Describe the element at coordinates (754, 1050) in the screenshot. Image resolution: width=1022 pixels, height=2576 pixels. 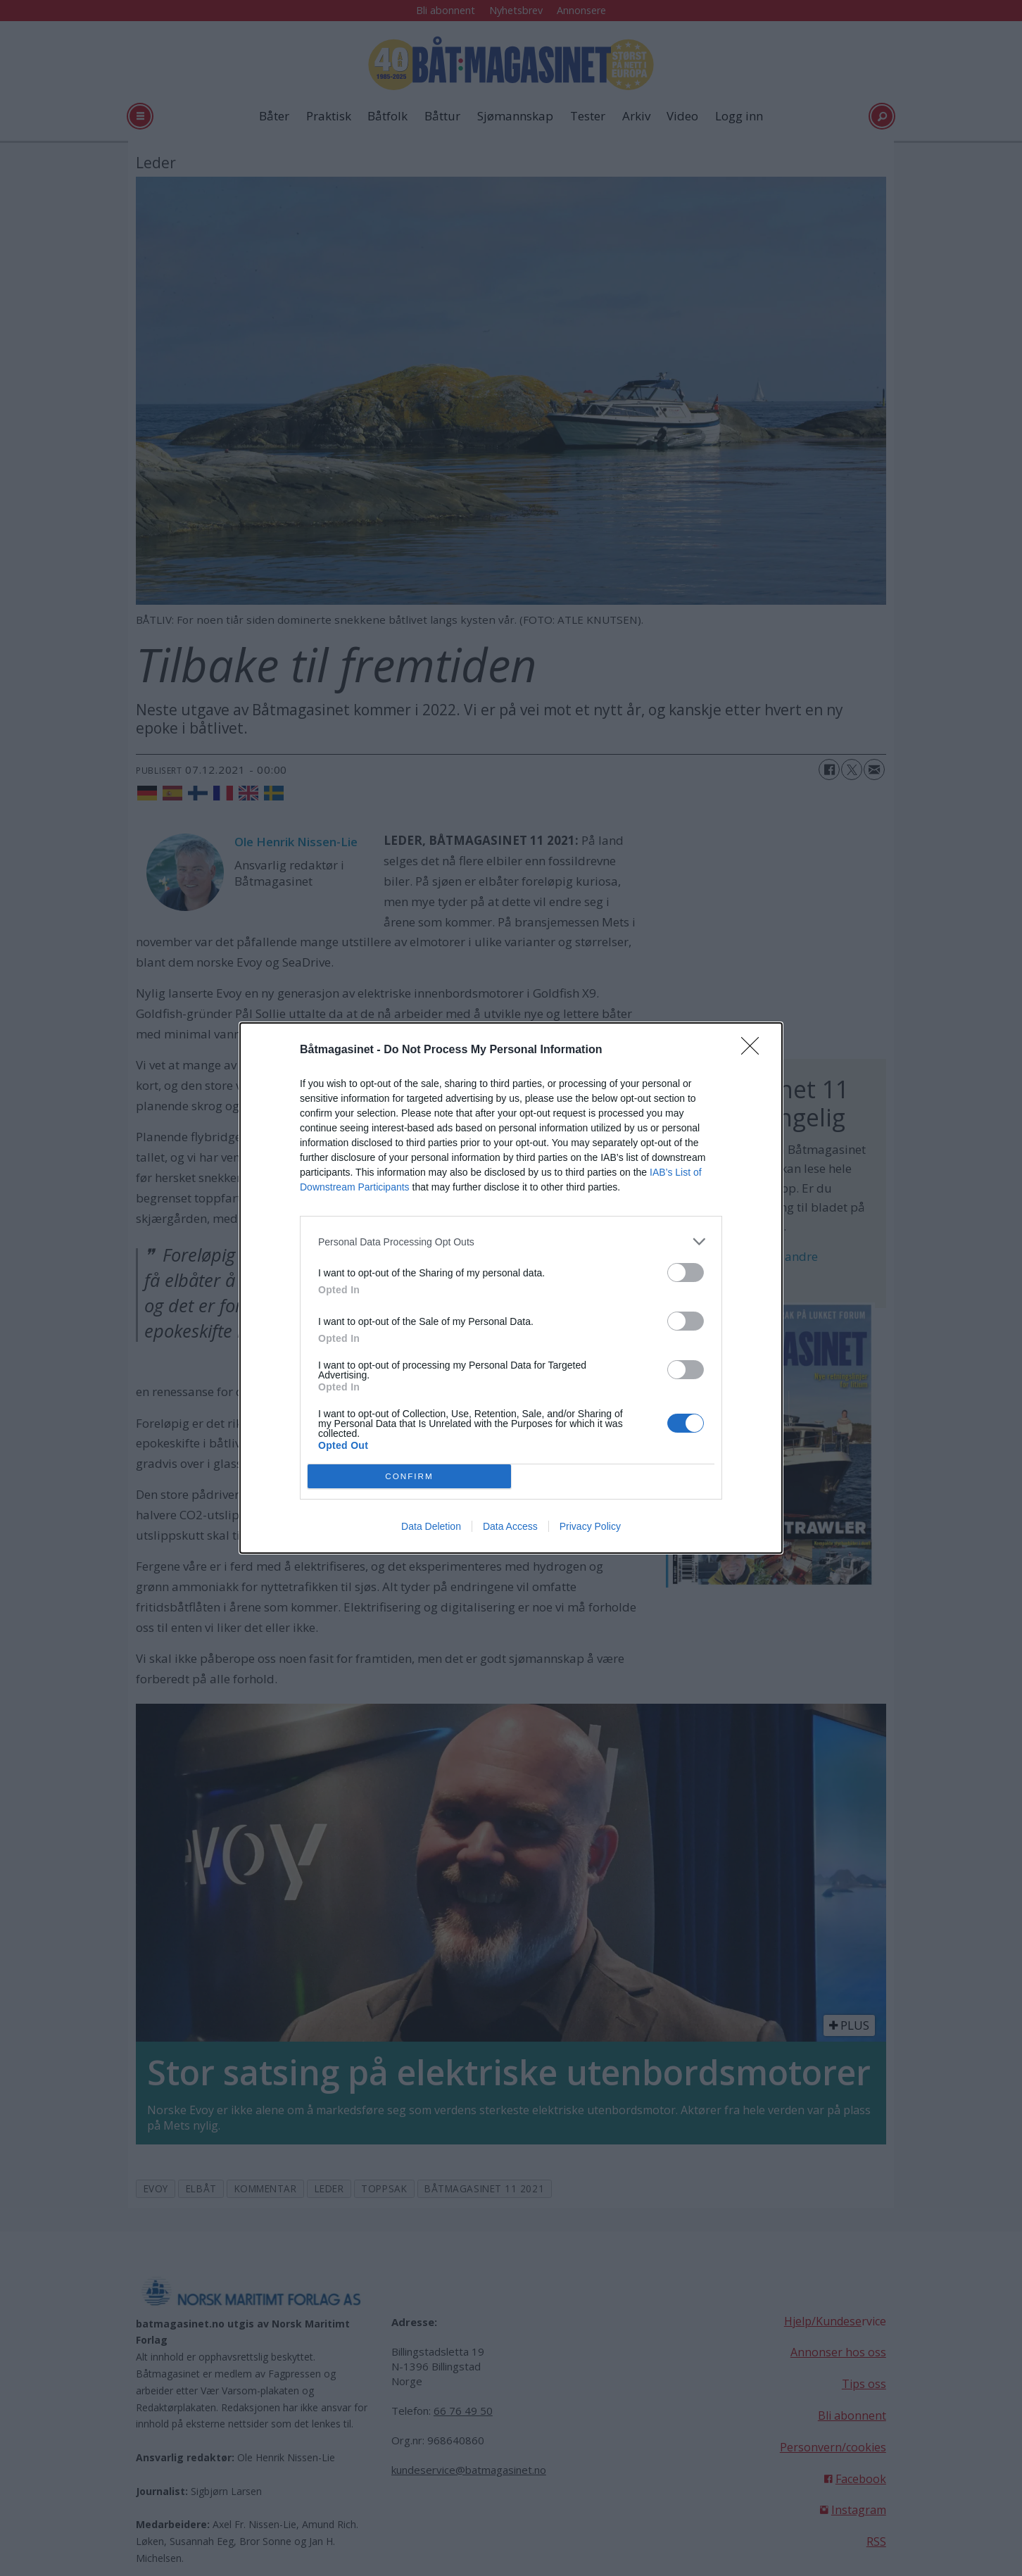
I see `[Close]` at that location.